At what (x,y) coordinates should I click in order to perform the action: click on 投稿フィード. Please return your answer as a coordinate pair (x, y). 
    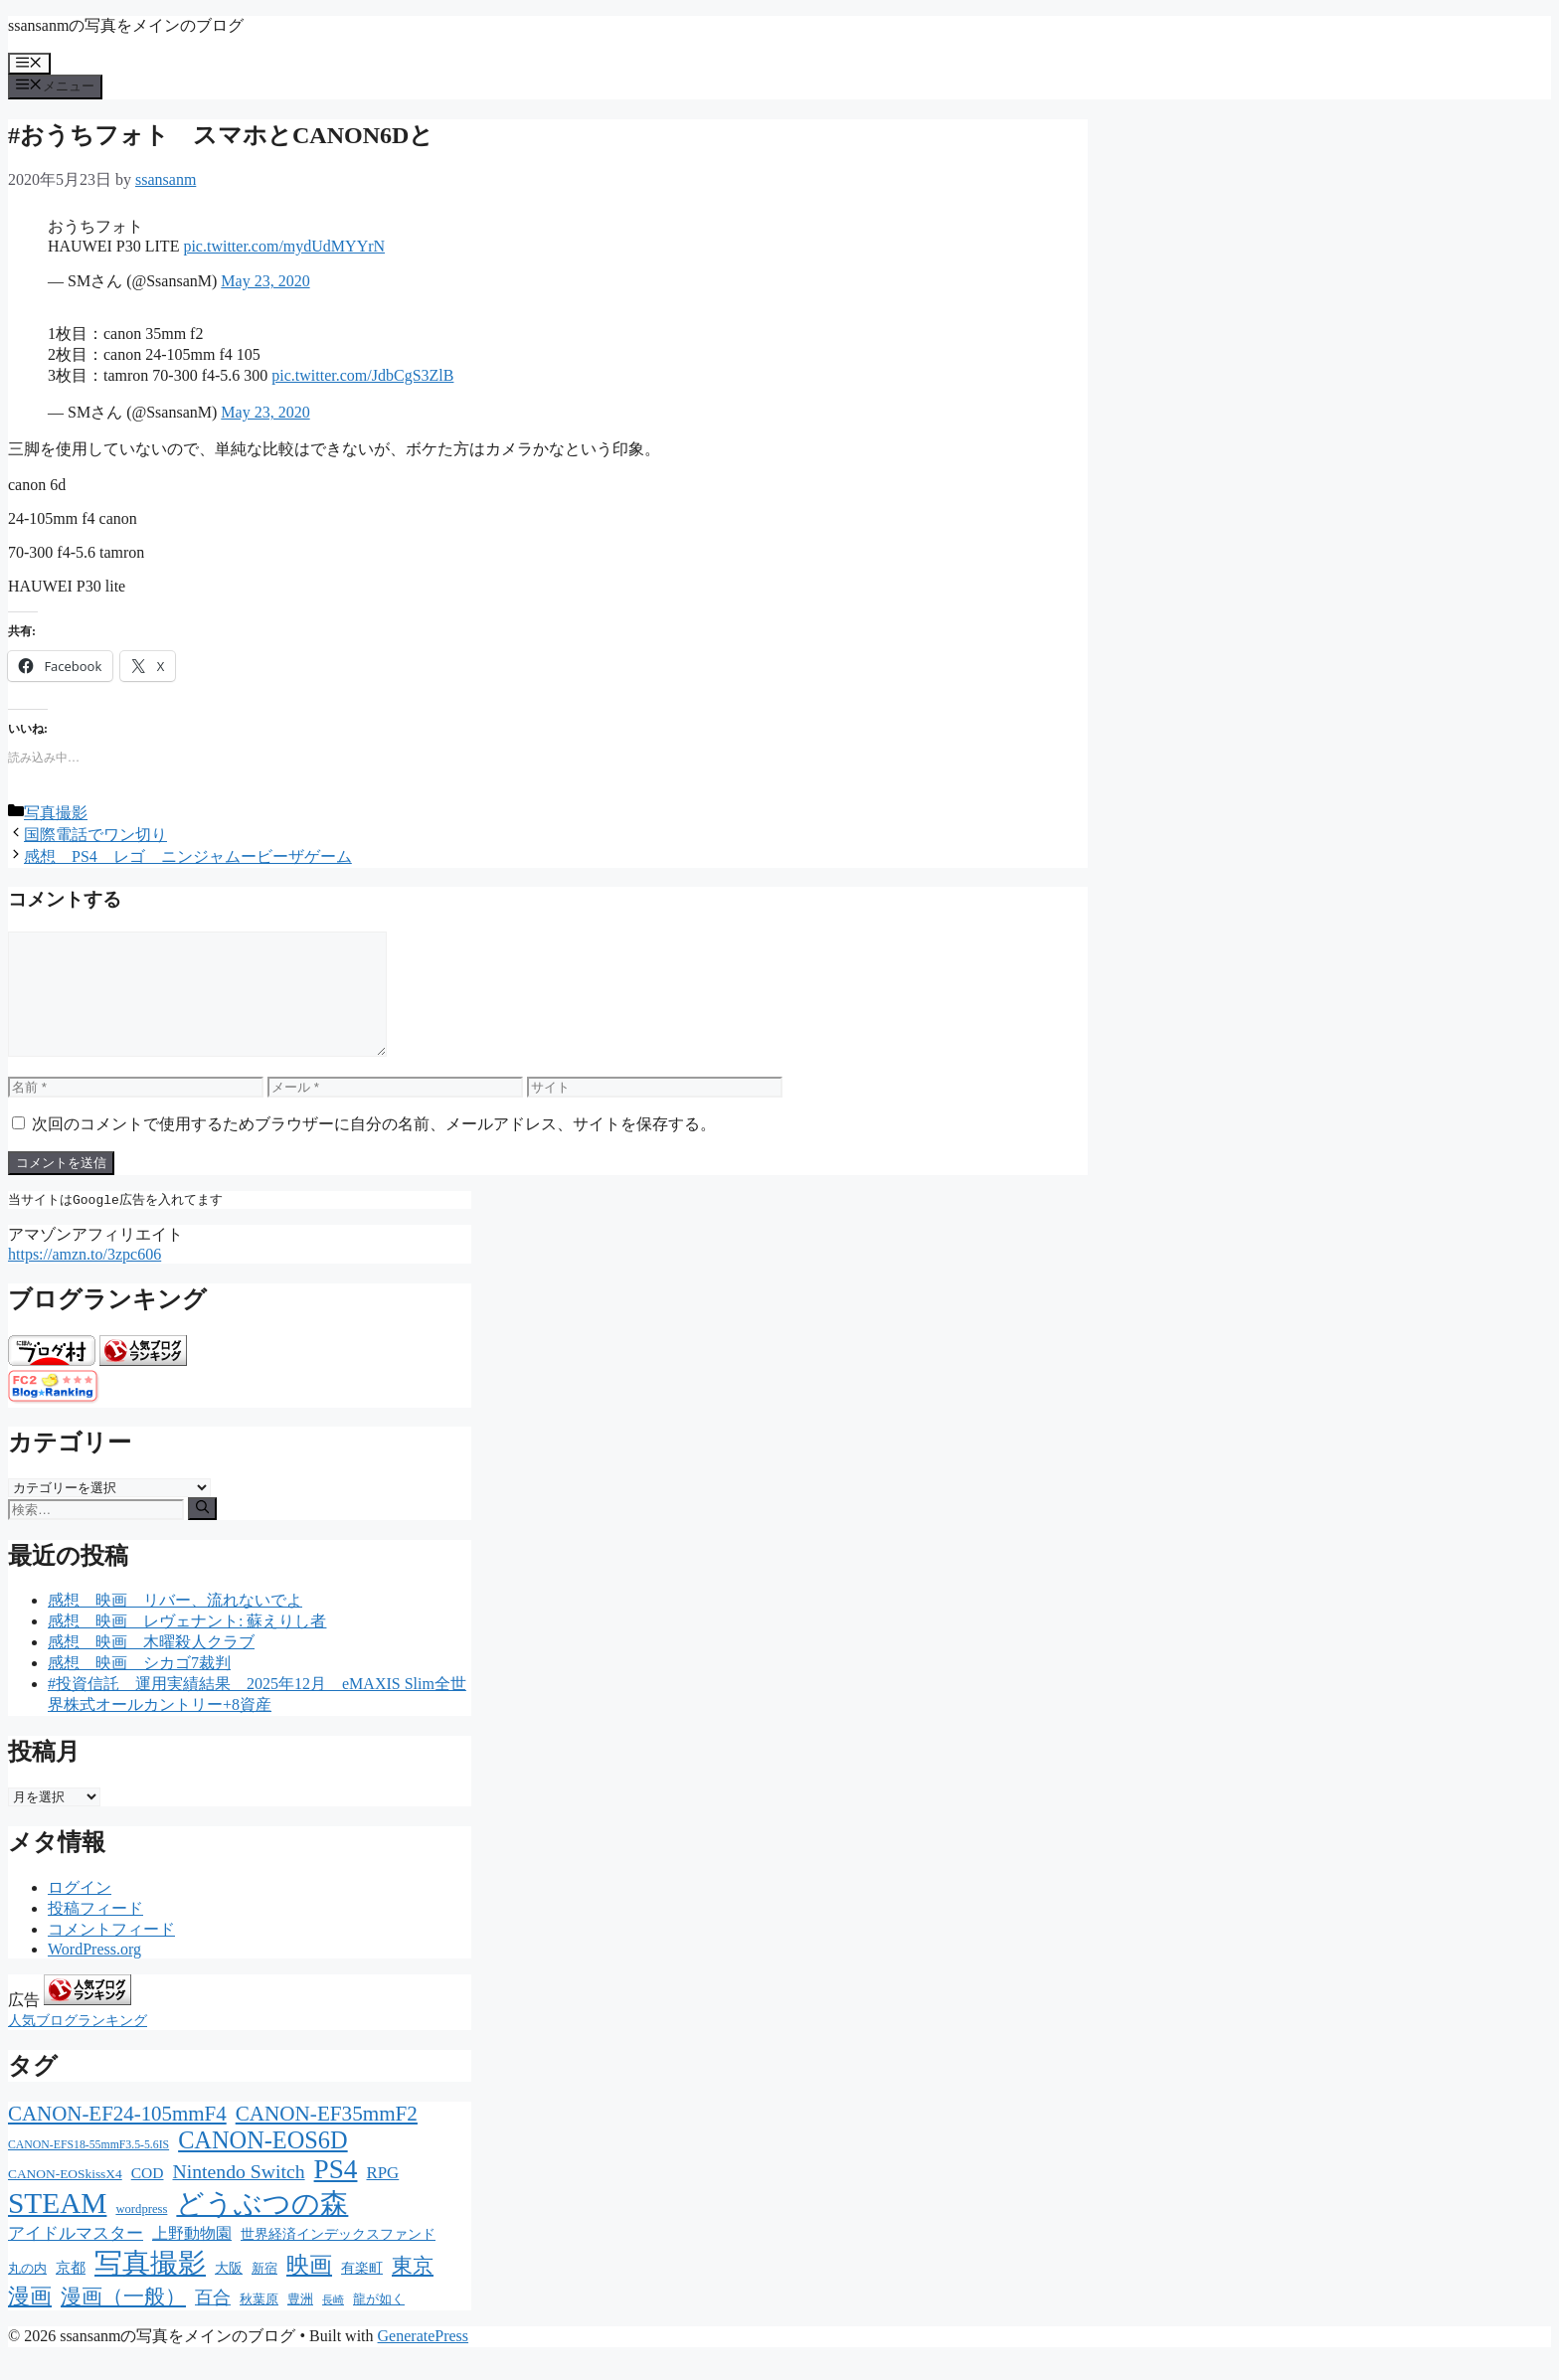
    Looking at the image, I should click on (95, 1933).